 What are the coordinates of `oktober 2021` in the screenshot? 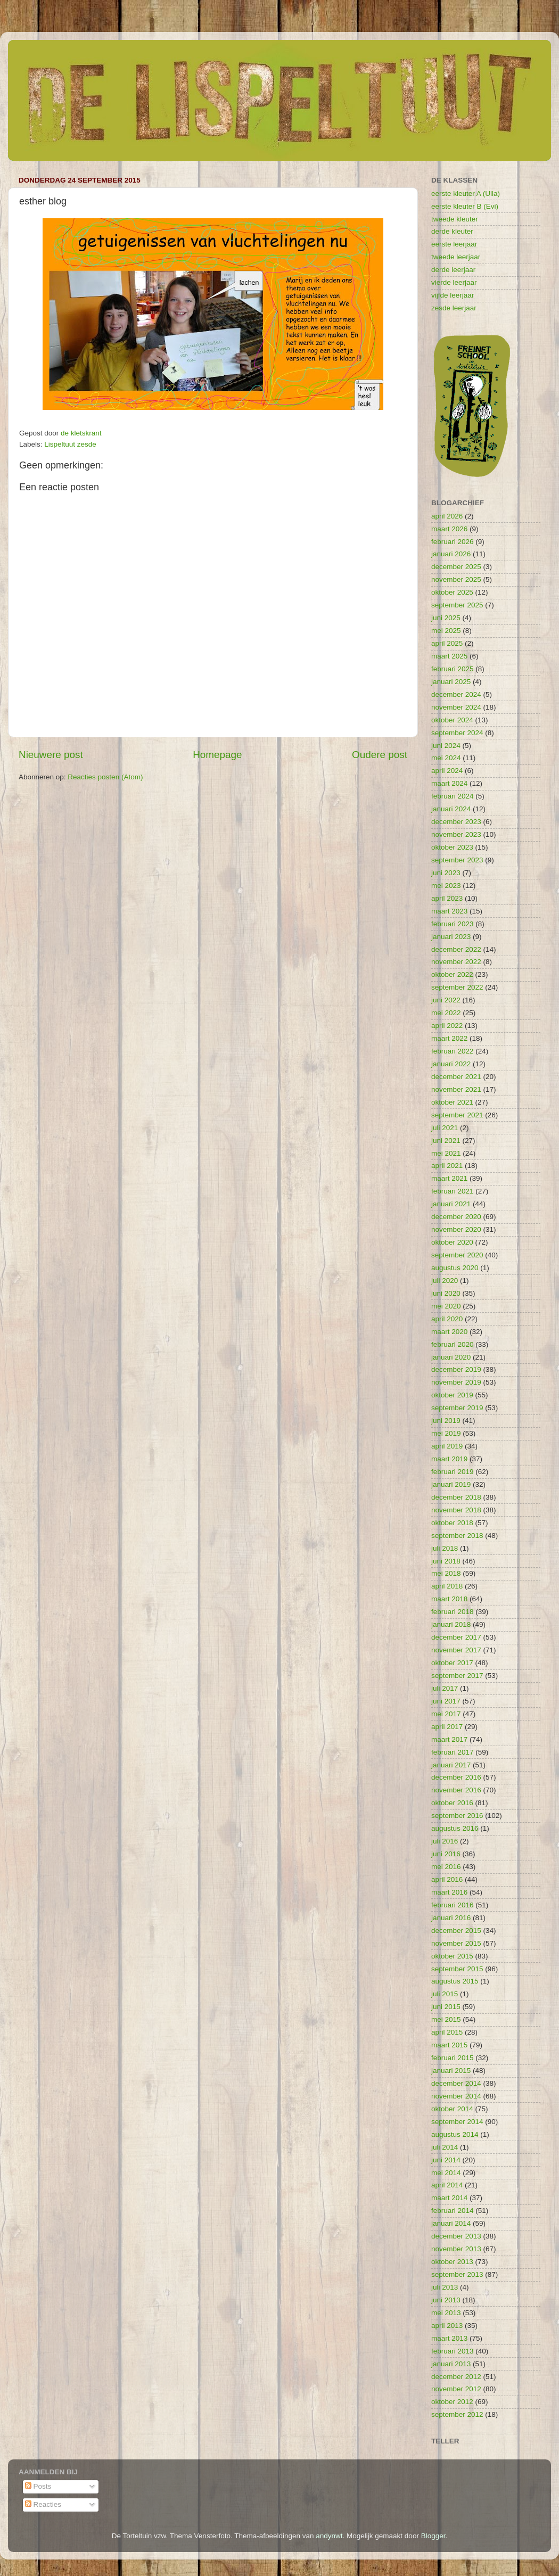 It's located at (452, 1102).